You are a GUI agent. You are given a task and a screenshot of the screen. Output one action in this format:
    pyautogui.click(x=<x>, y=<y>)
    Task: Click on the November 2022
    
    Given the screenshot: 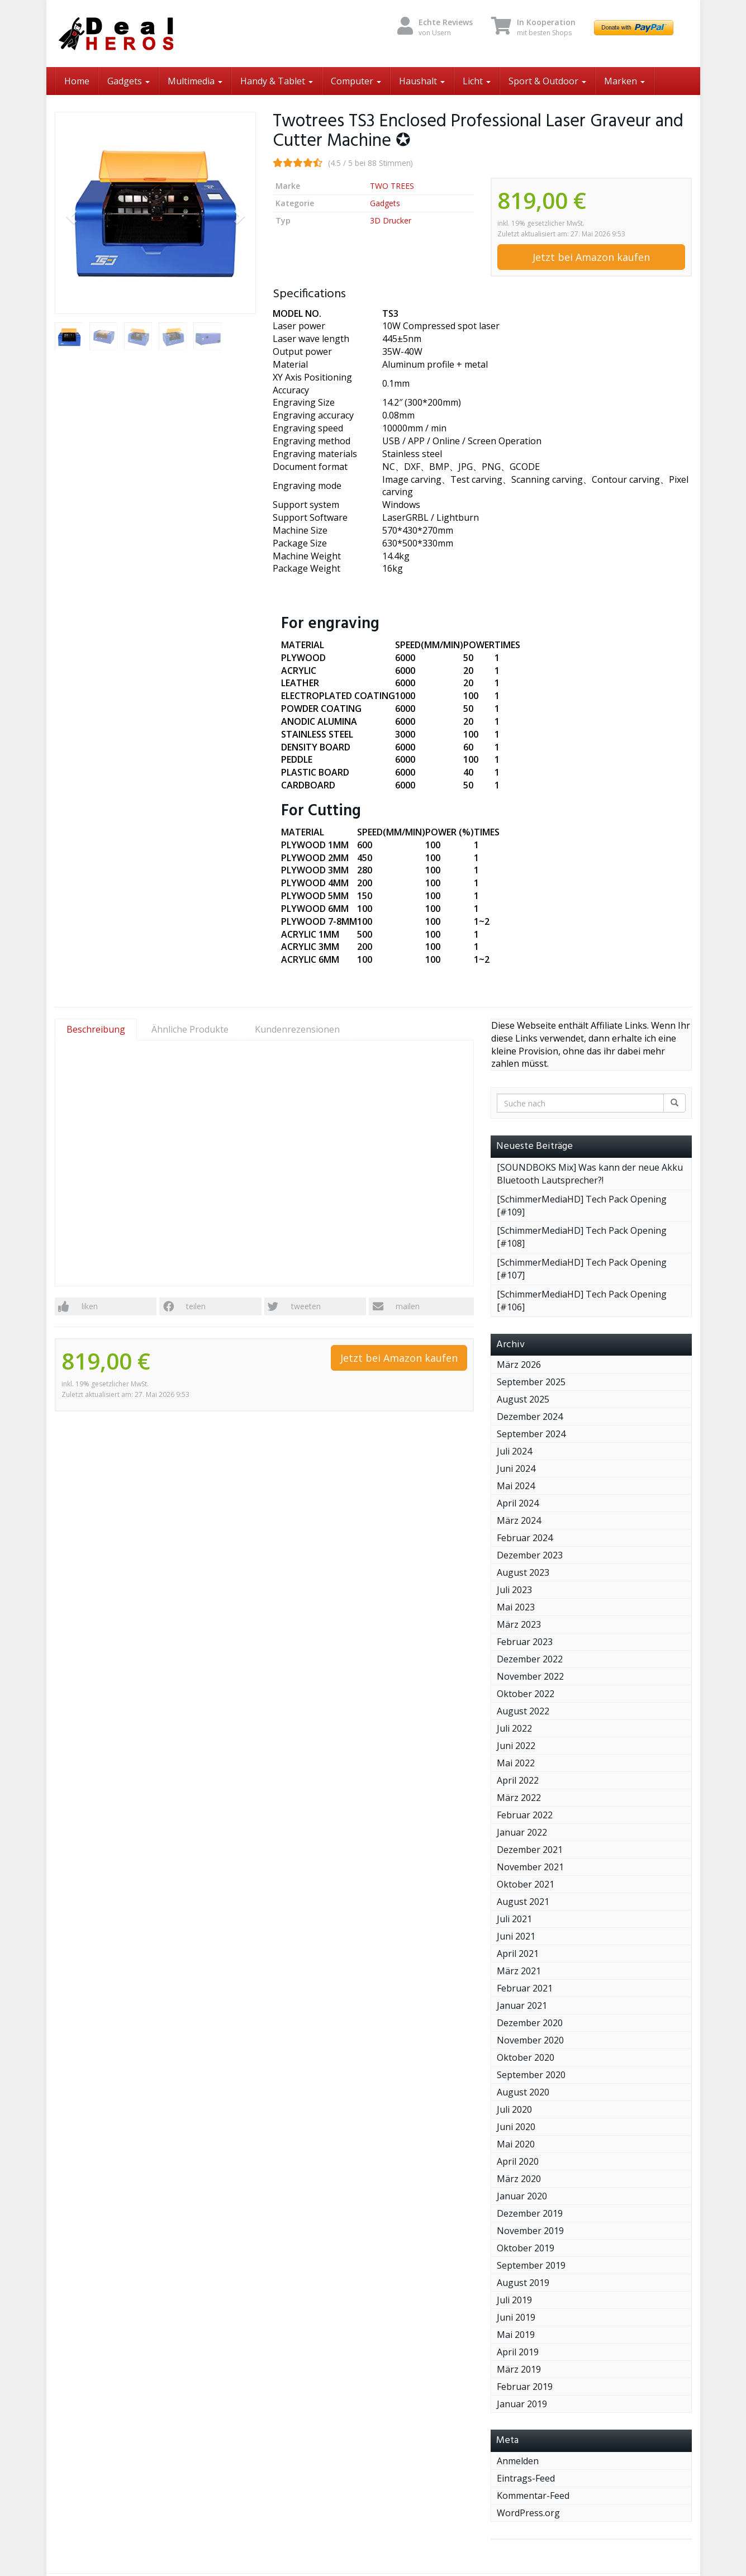 What is the action you would take?
    pyautogui.click(x=530, y=1676)
    